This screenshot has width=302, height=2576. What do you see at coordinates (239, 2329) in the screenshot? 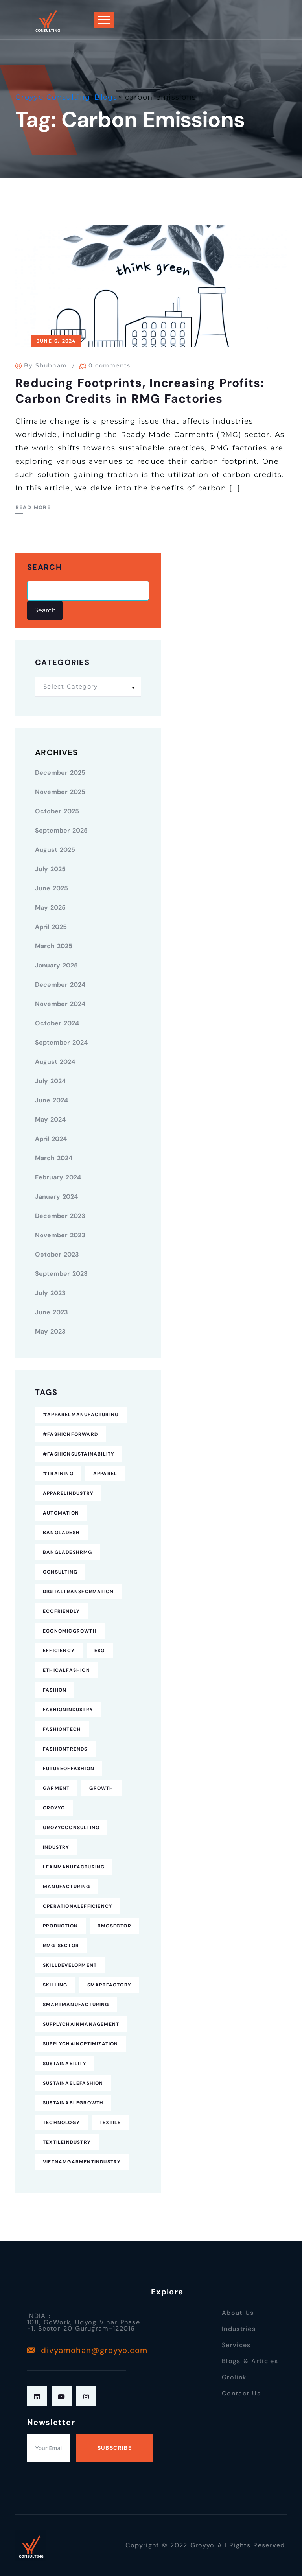
I see `Industries` at bounding box center [239, 2329].